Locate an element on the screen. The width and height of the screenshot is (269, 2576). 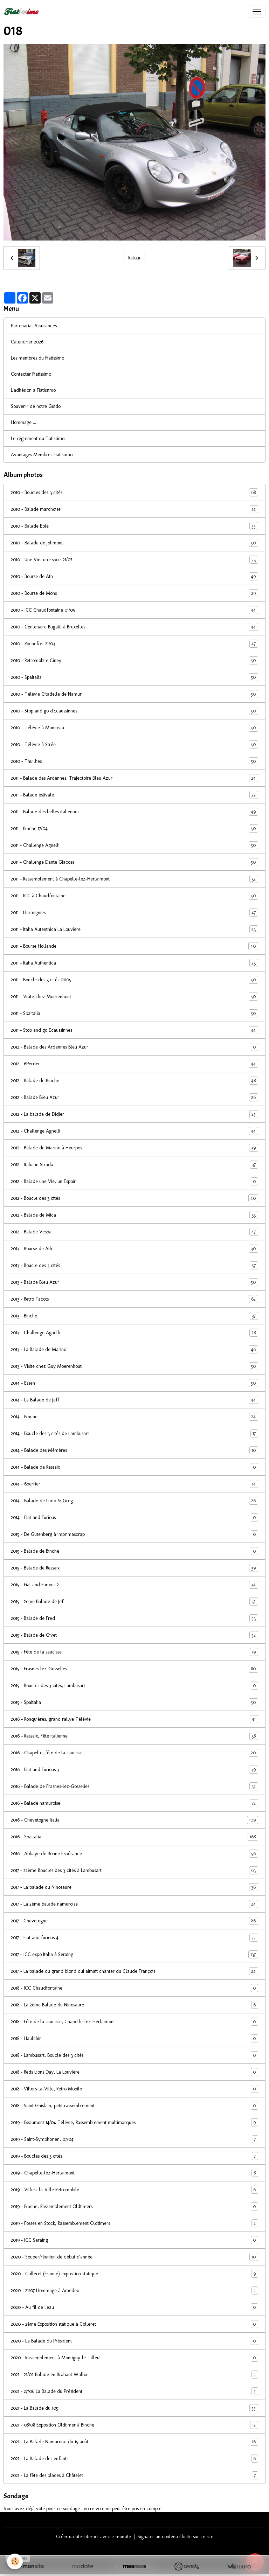
2015 - Fête de la saucisse is located at coordinates (134, 1652).